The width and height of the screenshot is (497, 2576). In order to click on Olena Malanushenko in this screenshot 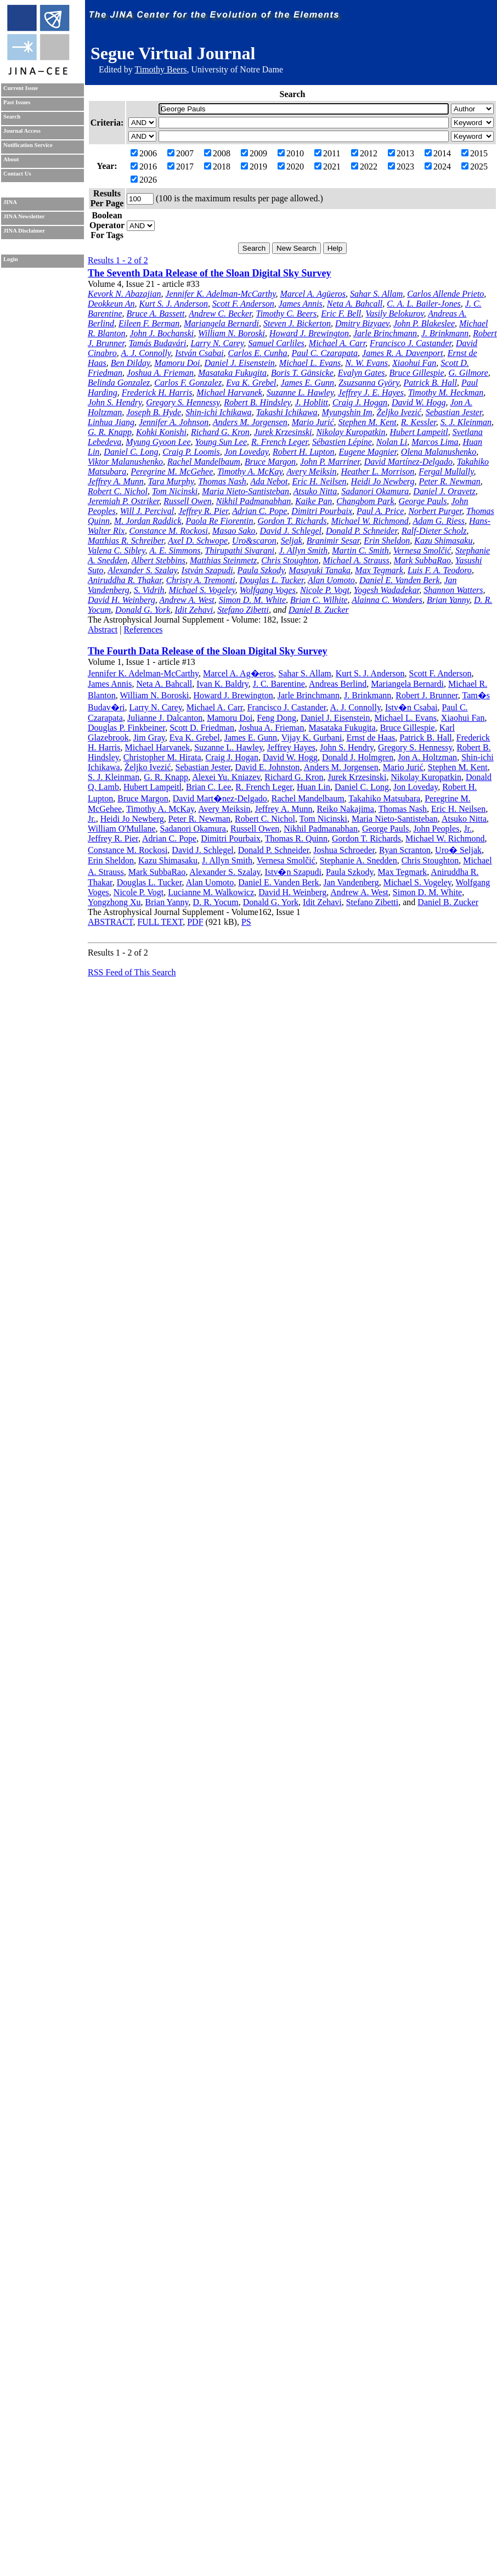, I will do `click(438, 451)`.